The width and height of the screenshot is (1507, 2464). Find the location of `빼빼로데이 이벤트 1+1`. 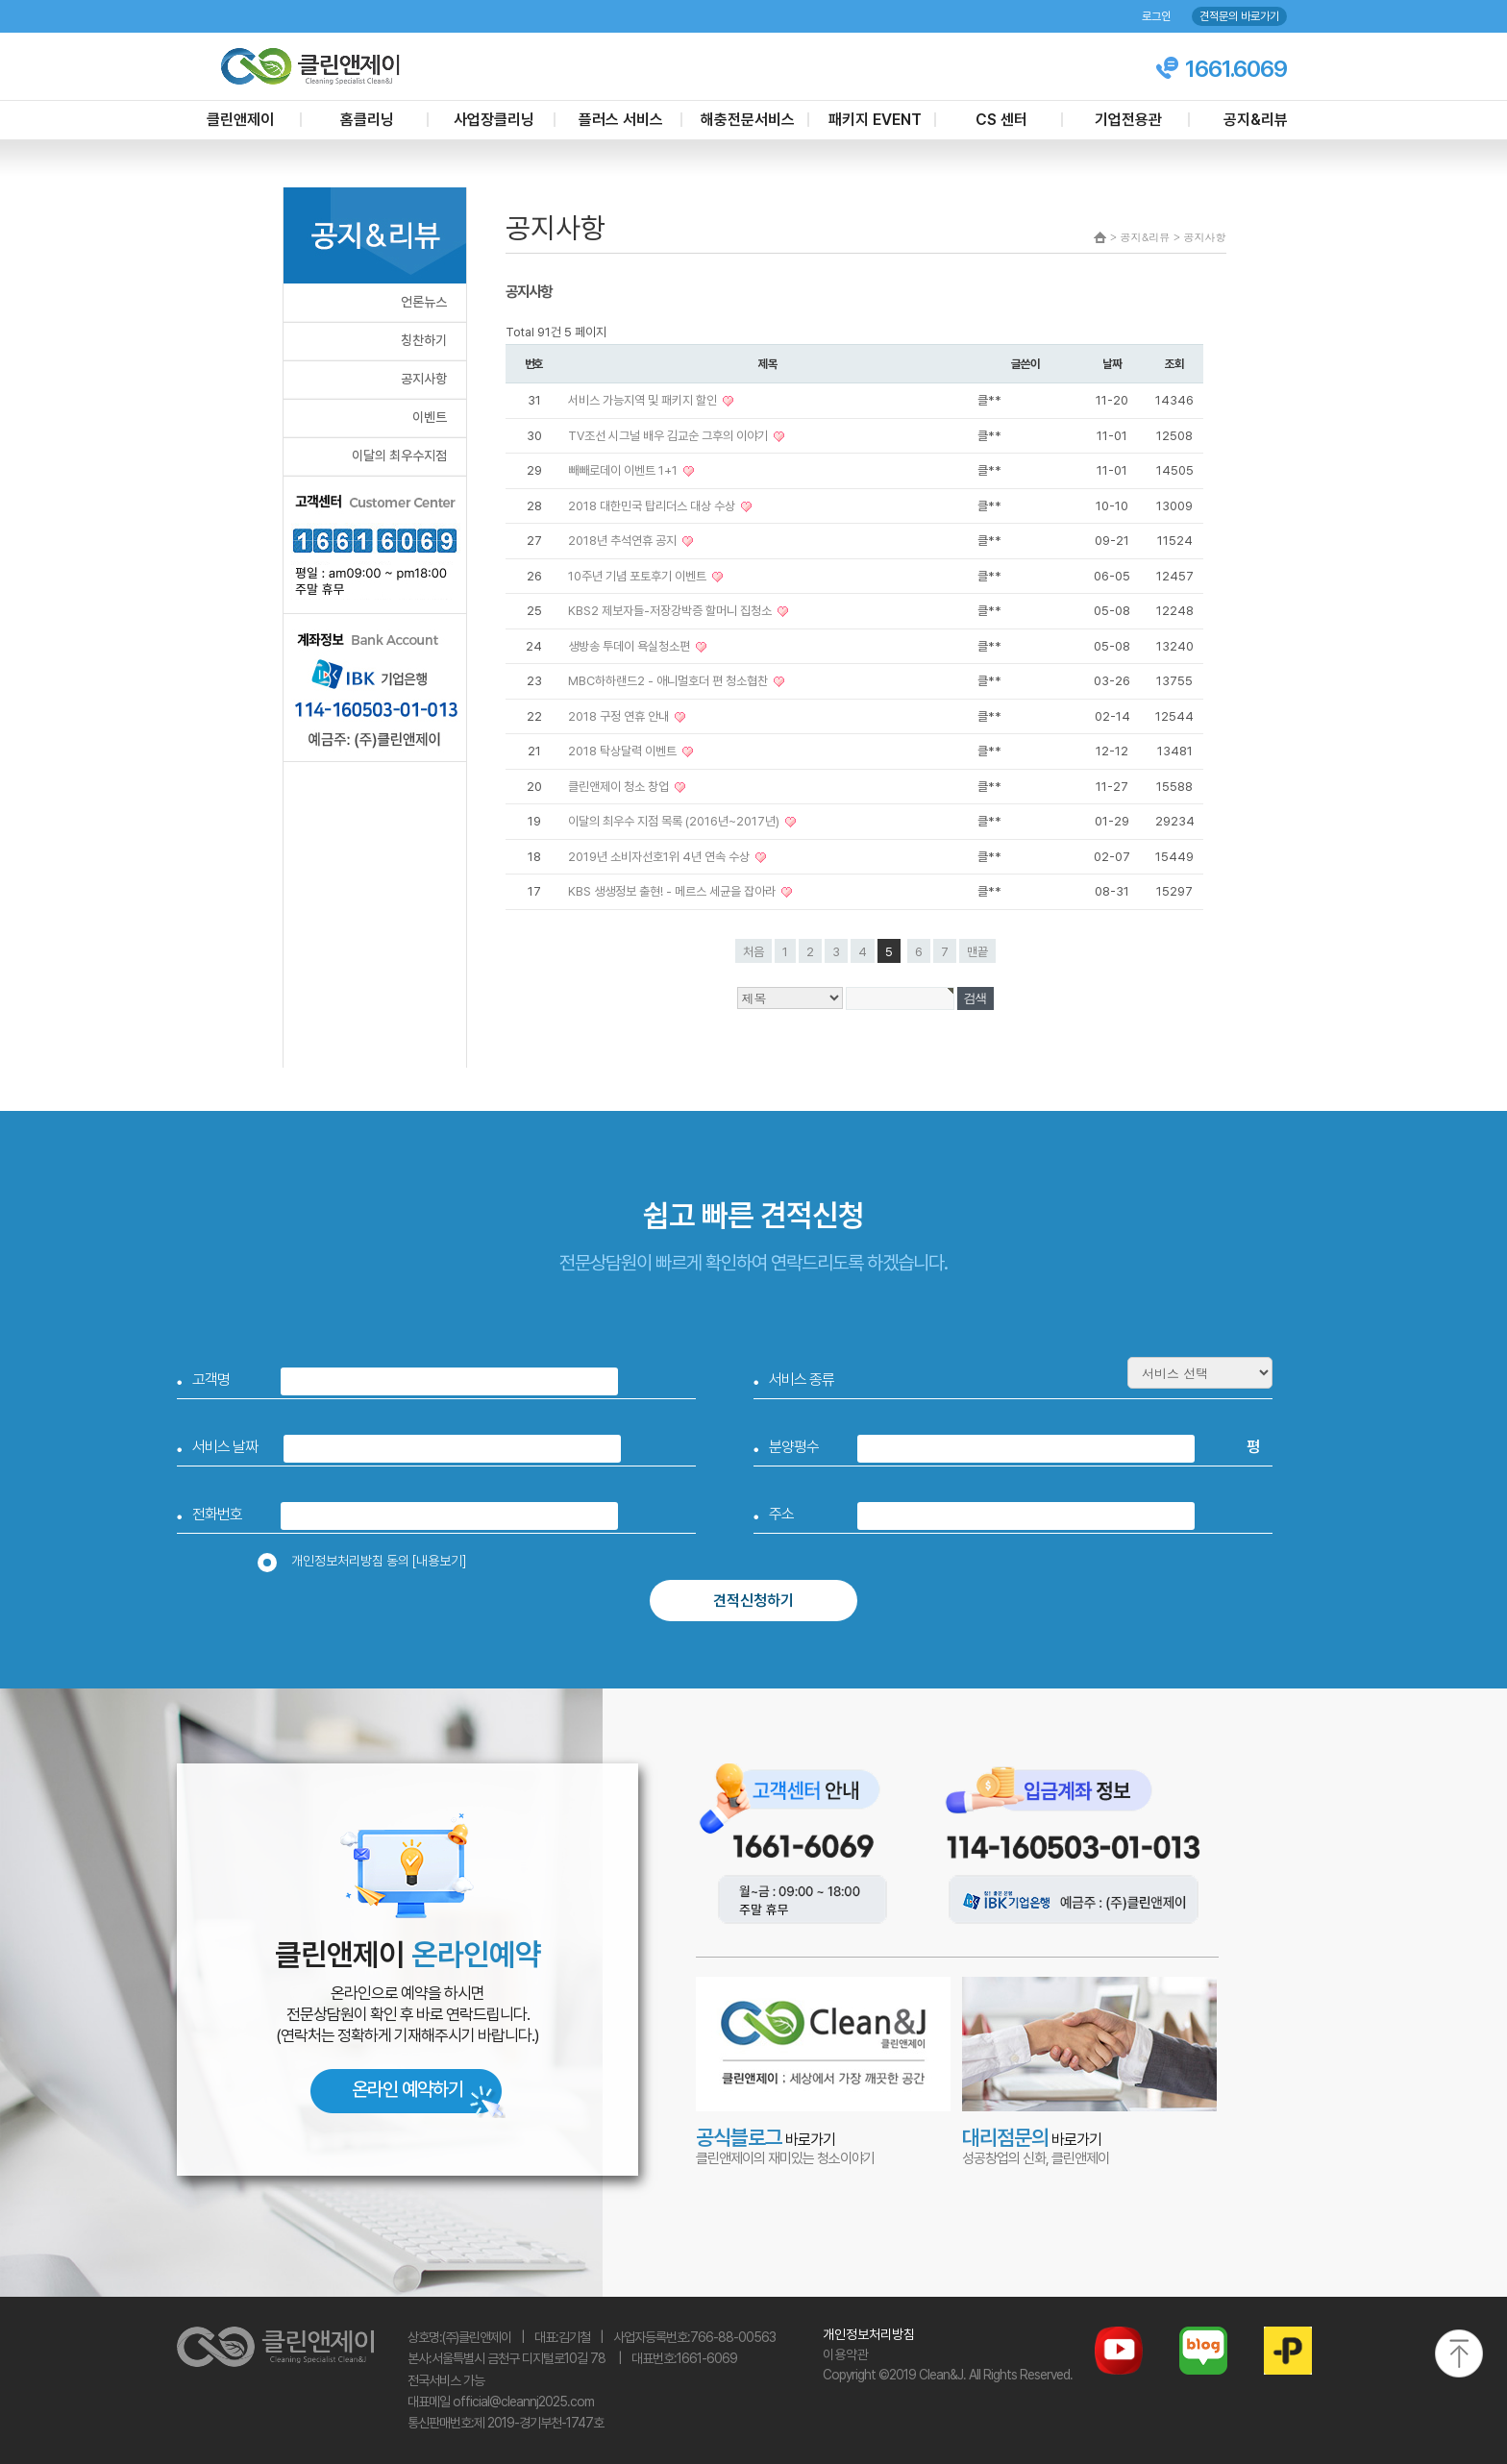

빼빼로데이 이벤트 1+1 is located at coordinates (624, 470).